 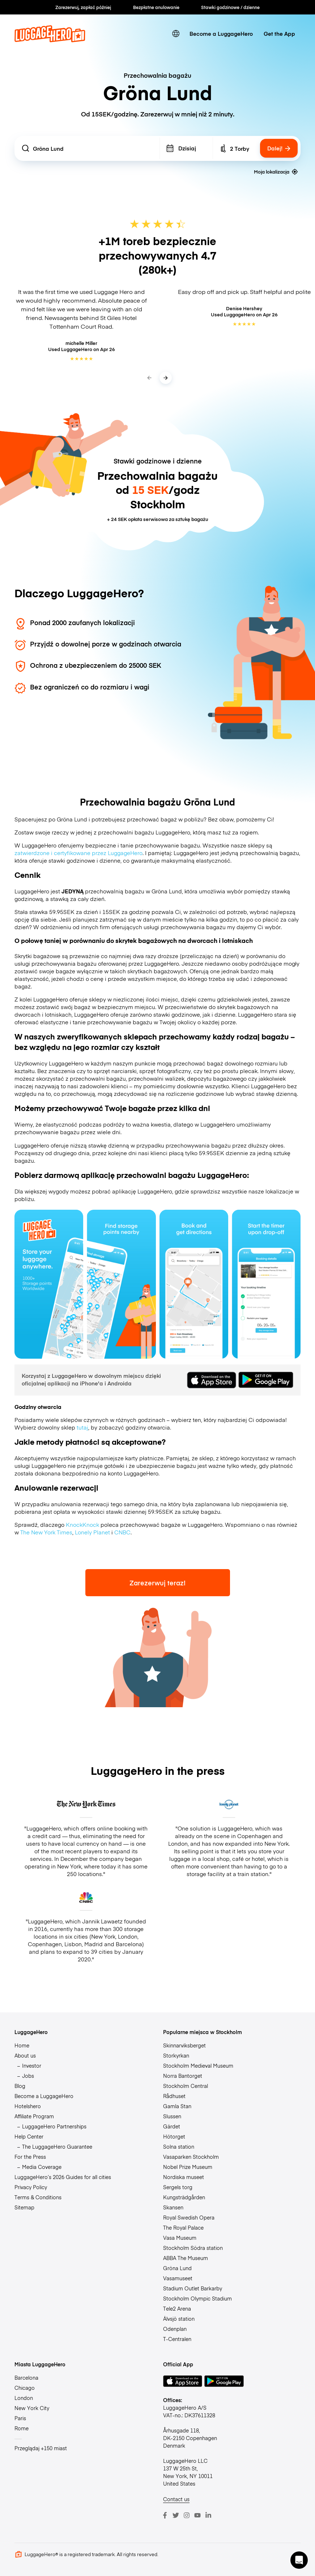 I want to click on Home, so click(x=21, y=2045).